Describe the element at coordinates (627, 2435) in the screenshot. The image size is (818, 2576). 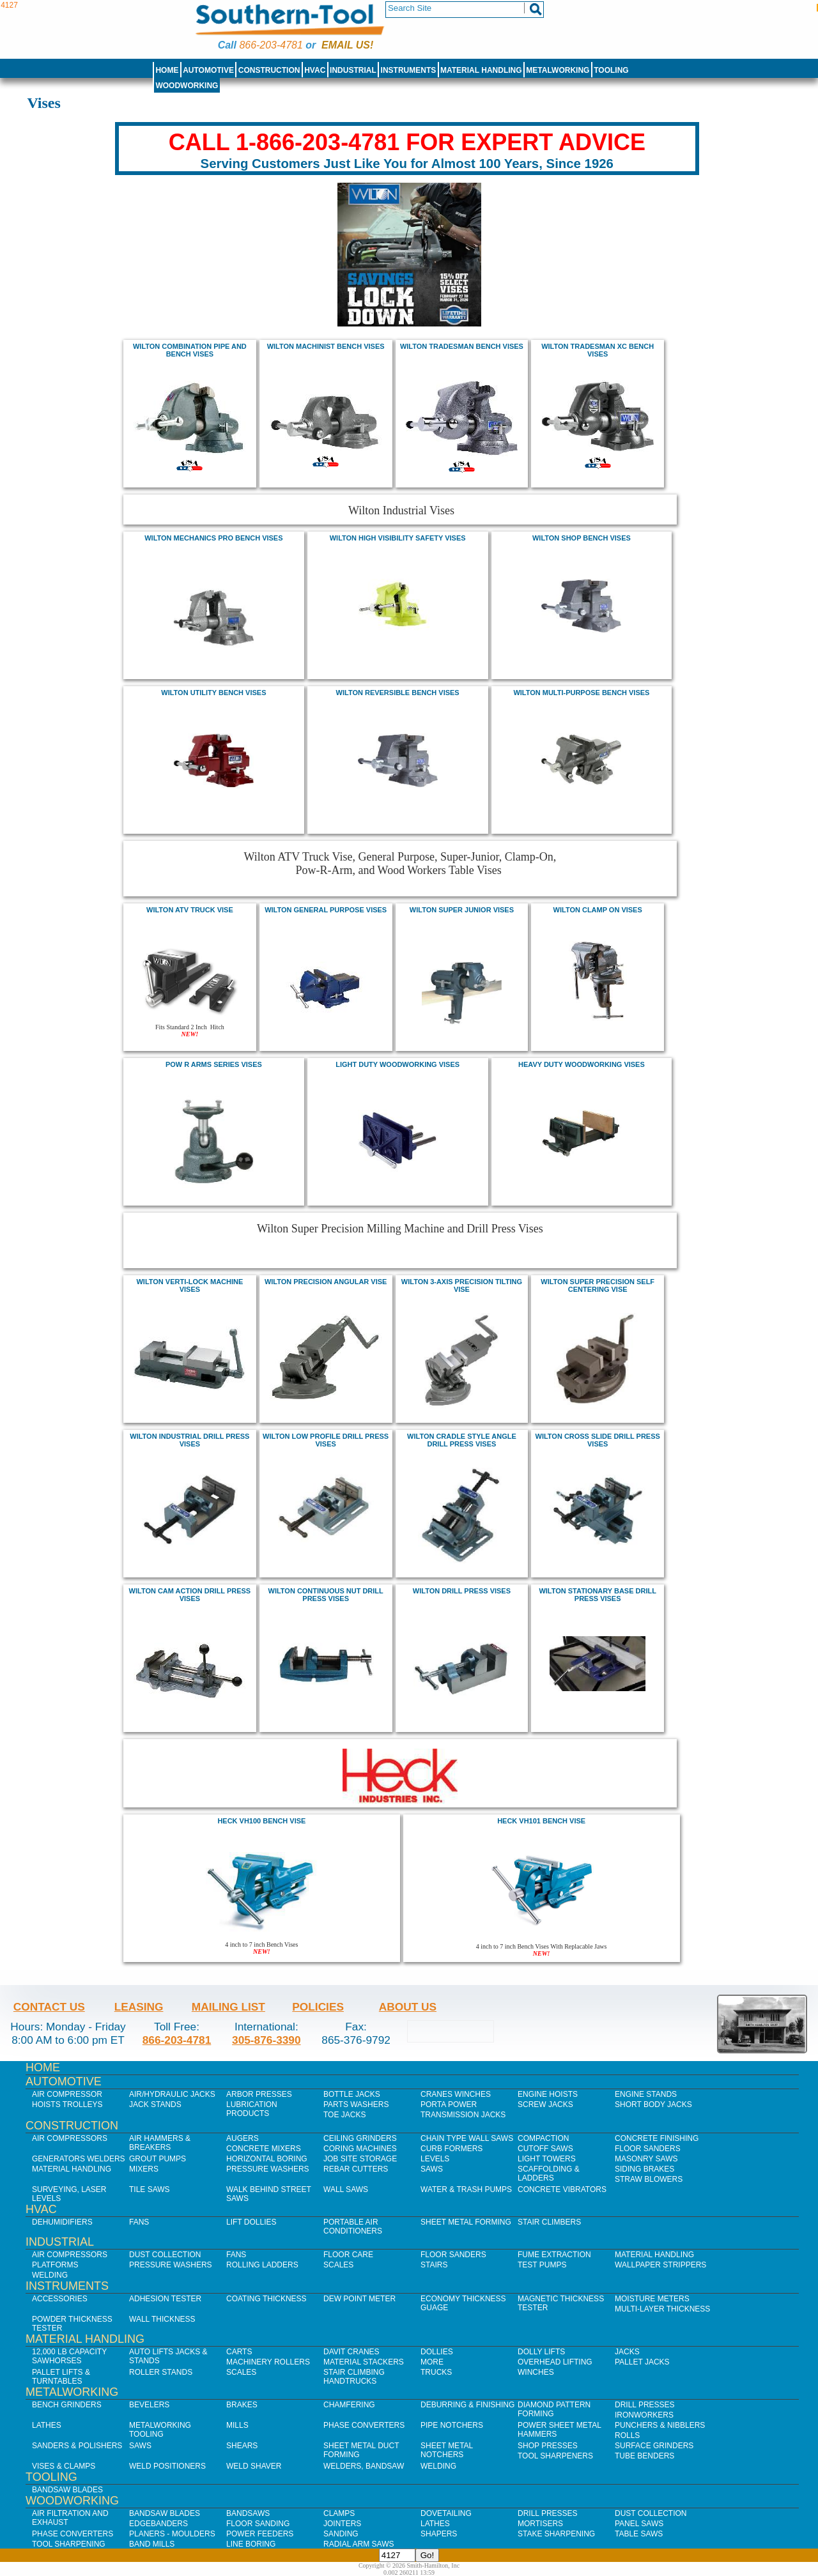
I see `Rolls` at that location.